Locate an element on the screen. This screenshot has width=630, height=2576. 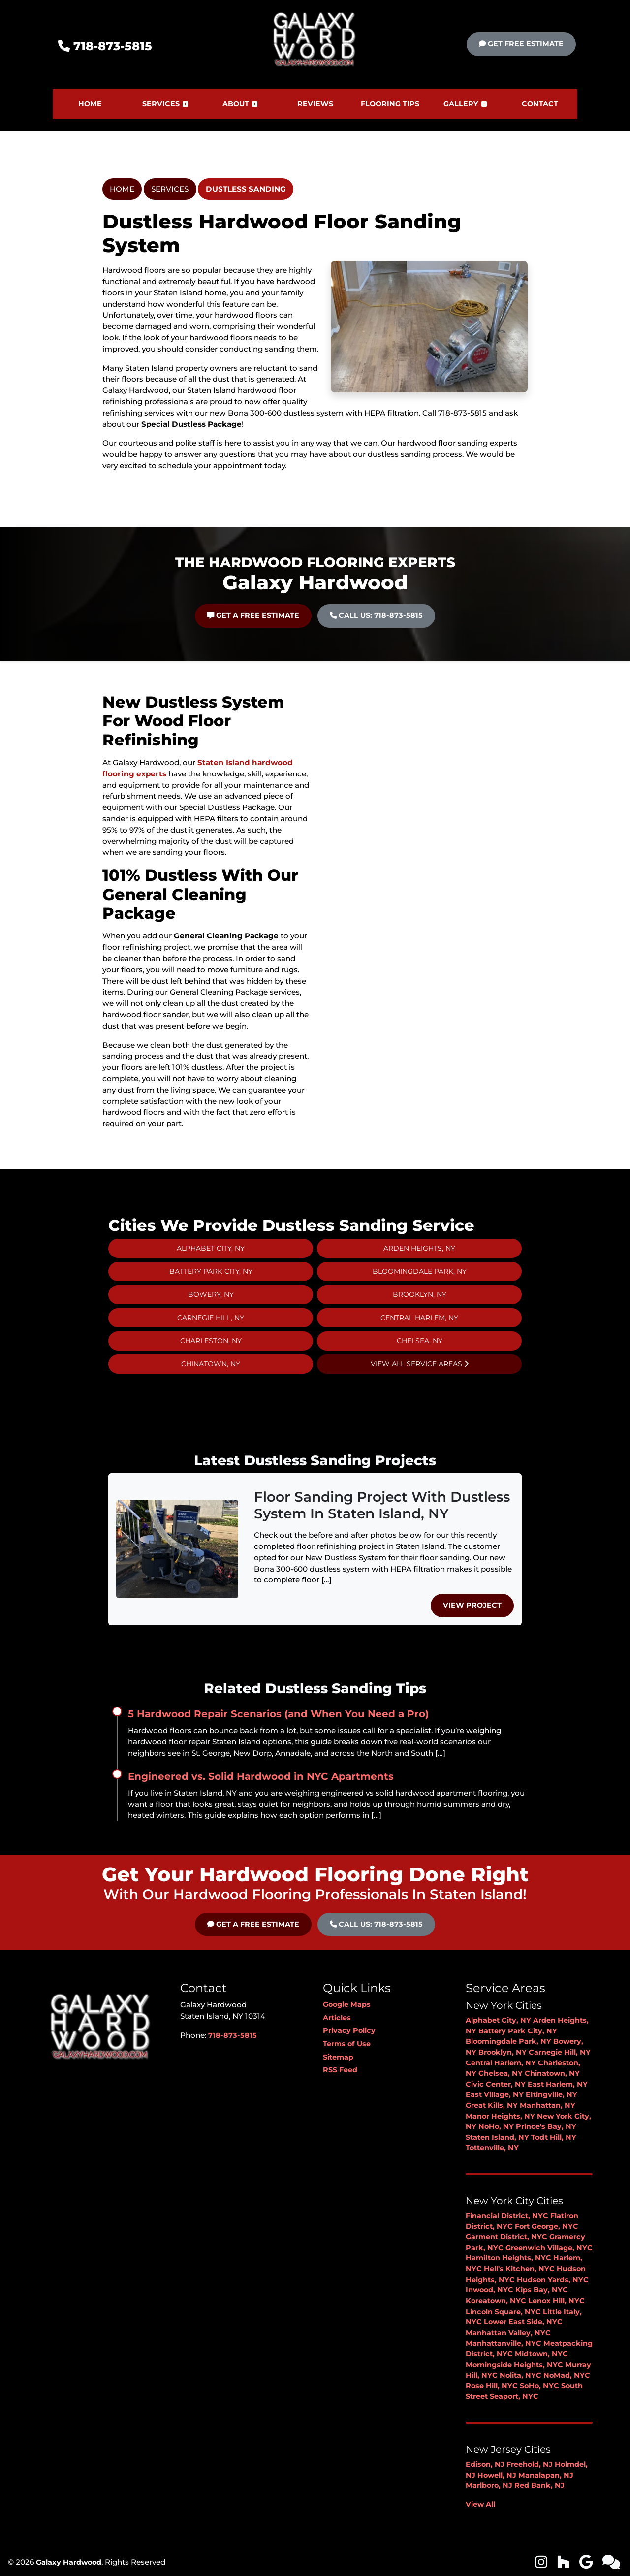
Dustless Sanding is located at coordinates (246, 188).